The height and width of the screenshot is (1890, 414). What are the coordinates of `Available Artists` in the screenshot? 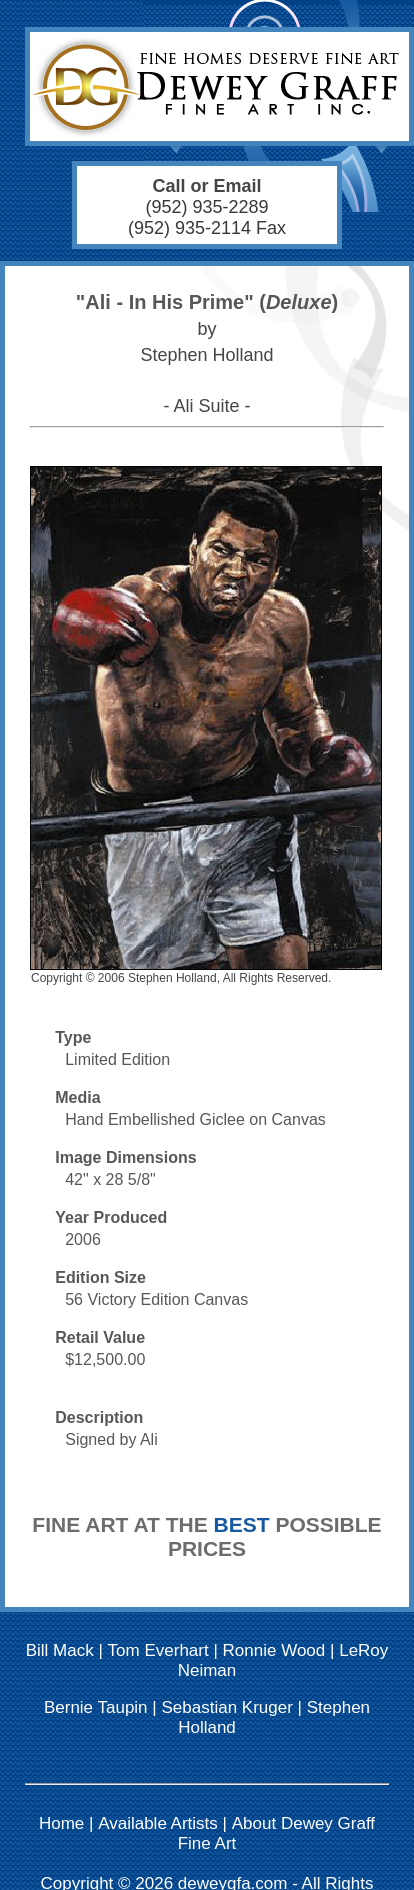 It's located at (158, 1823).